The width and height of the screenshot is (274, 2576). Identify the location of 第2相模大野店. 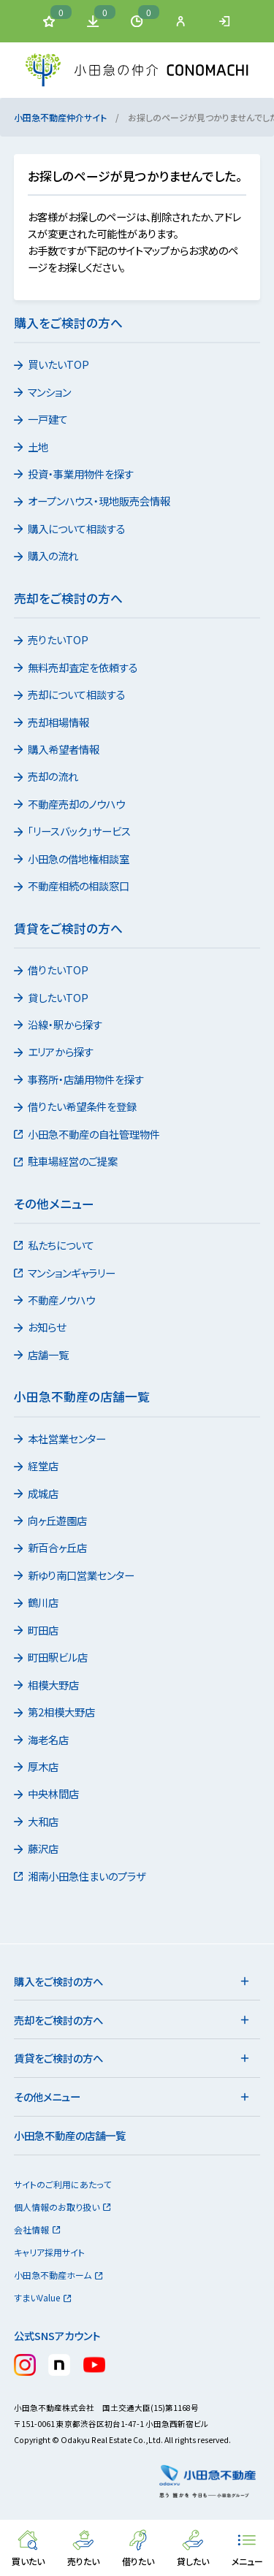
(55, 1711).